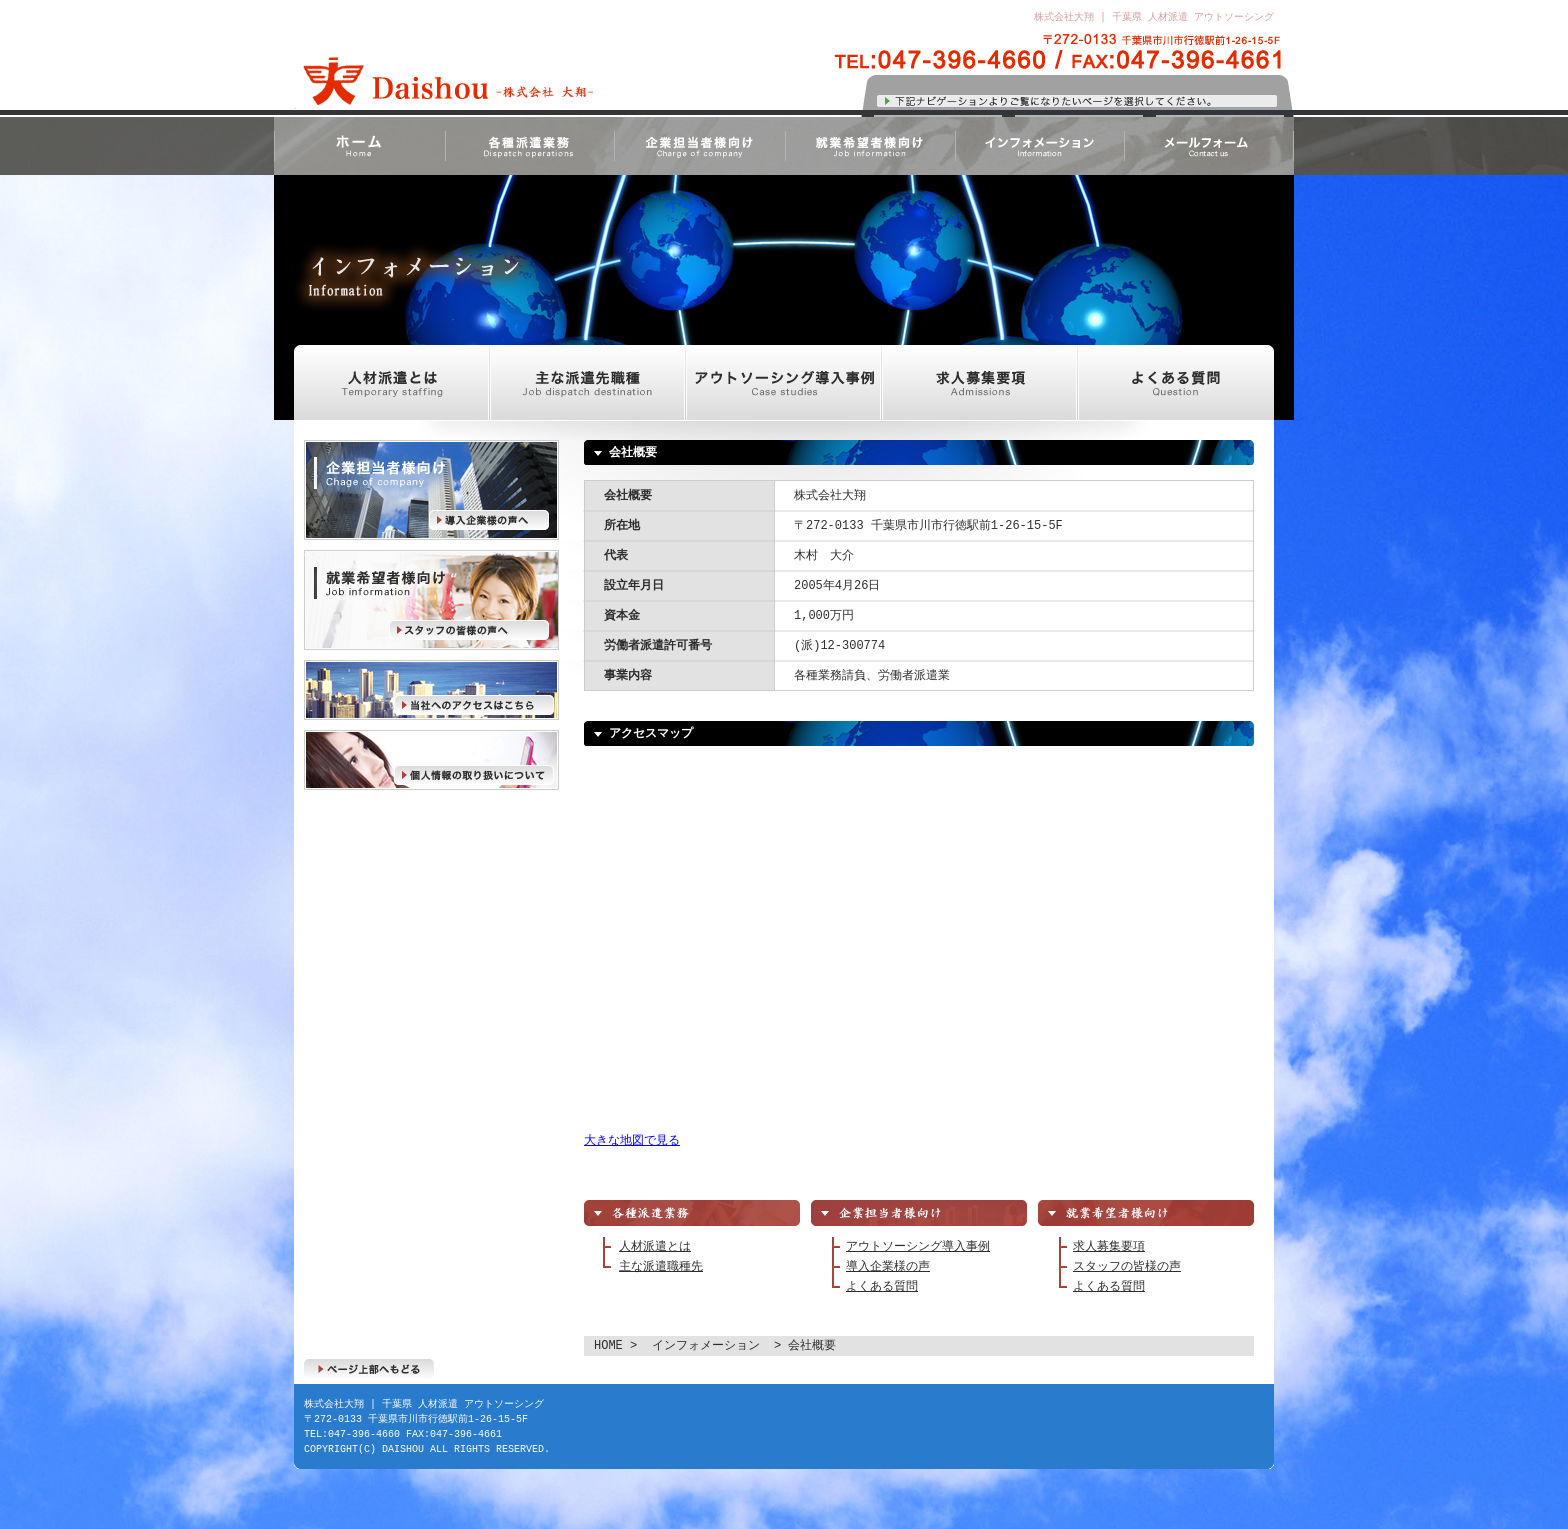 This screenshot has height=1529, width=1568. I want to click on 主な派遣先職種, so click(588, 382).